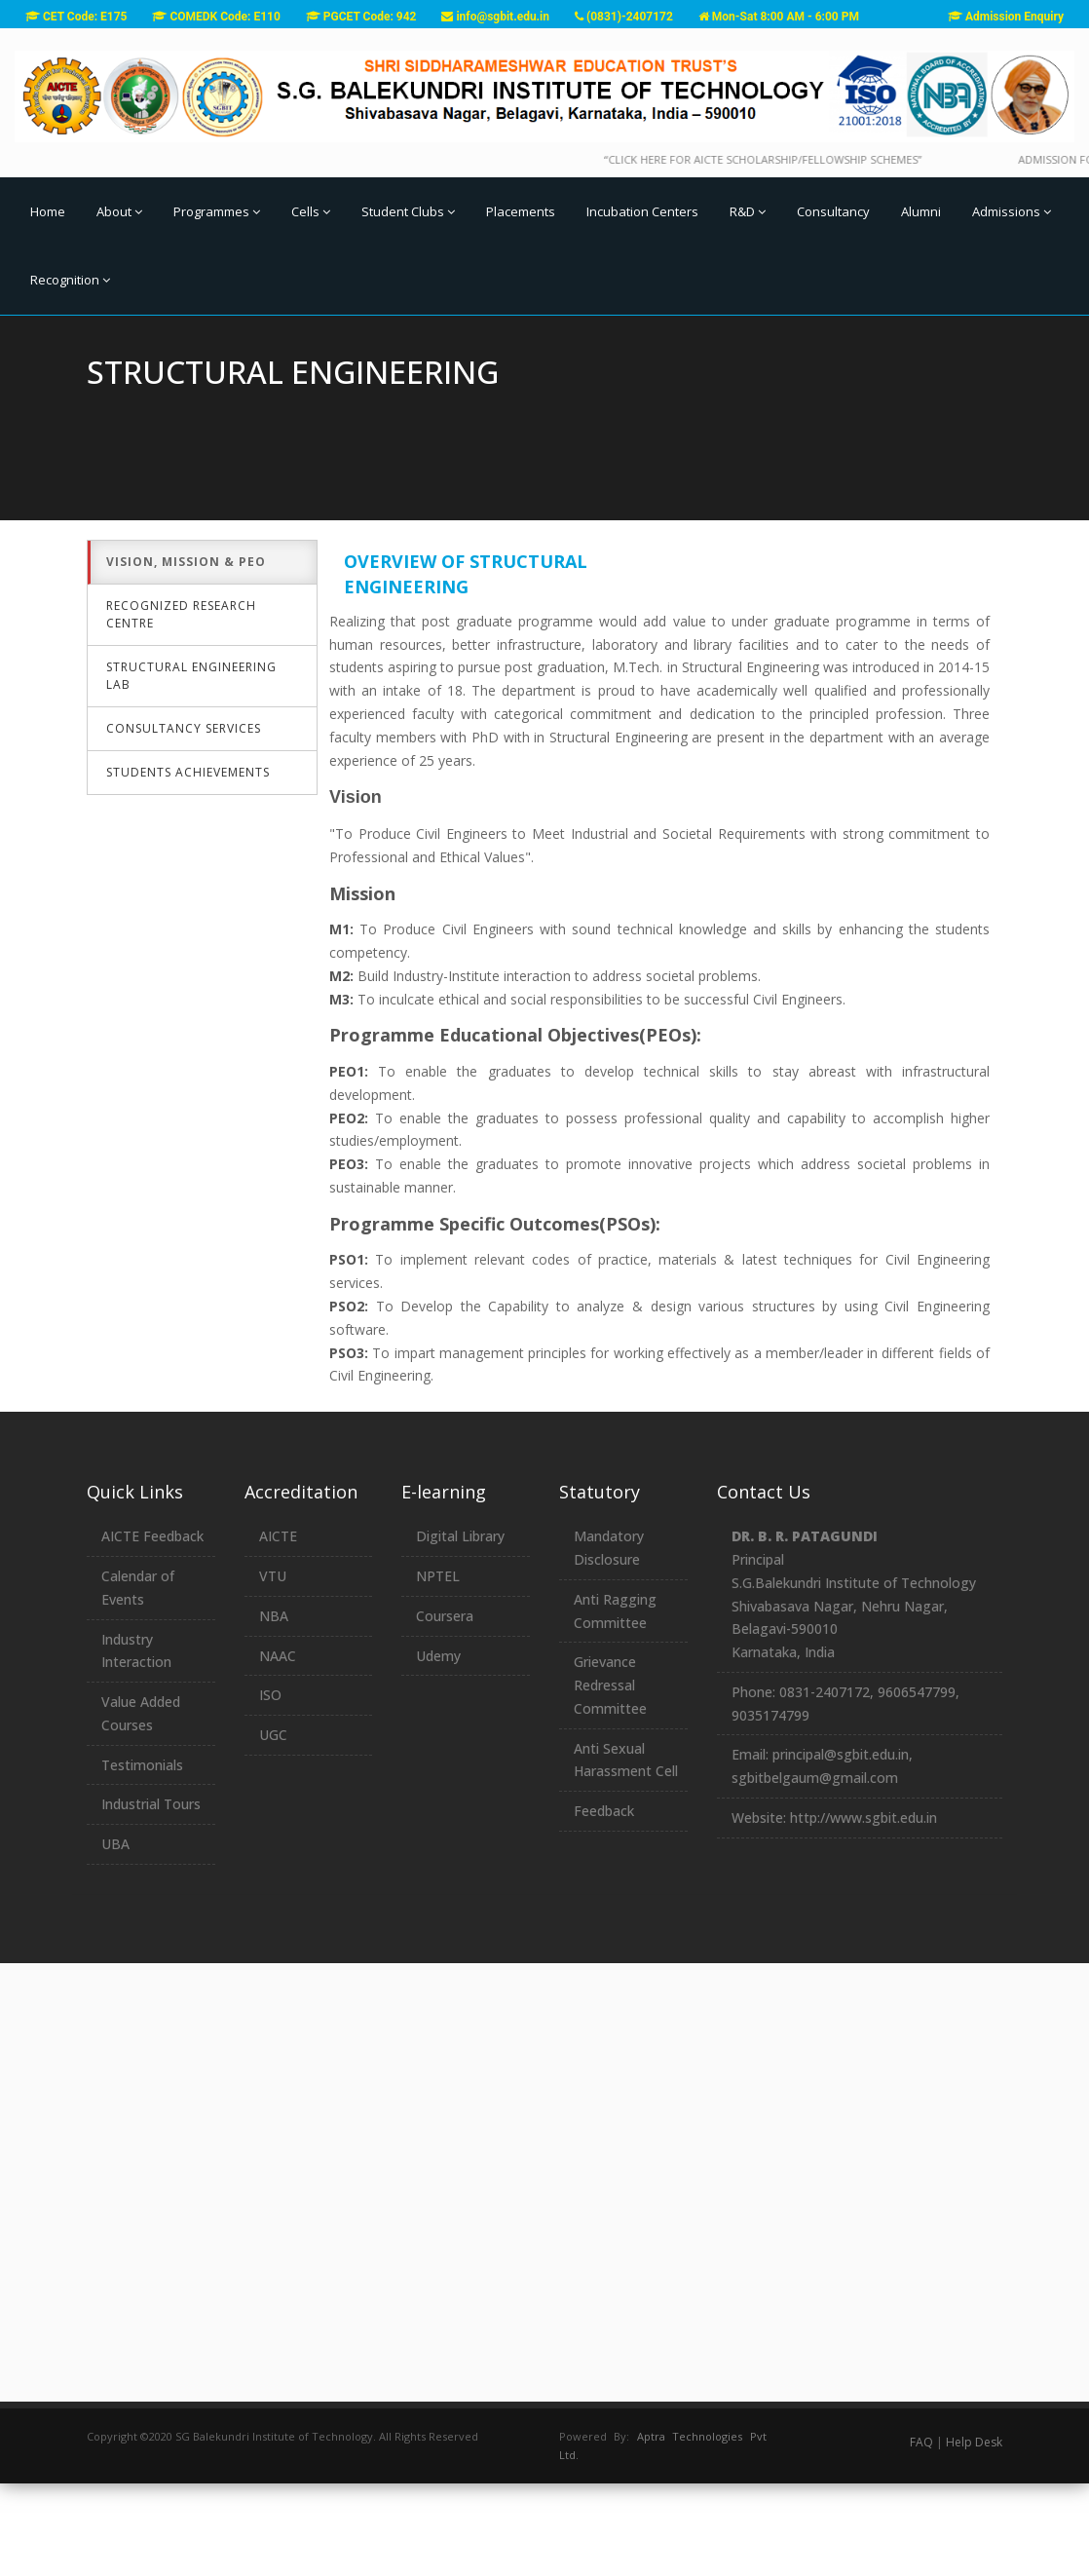 The width and height of the screenshot is (1089, 2576). What do you see at coordinates (520, 211) in the screenshot?
I see `Placements` at bounding box center [520, 211].